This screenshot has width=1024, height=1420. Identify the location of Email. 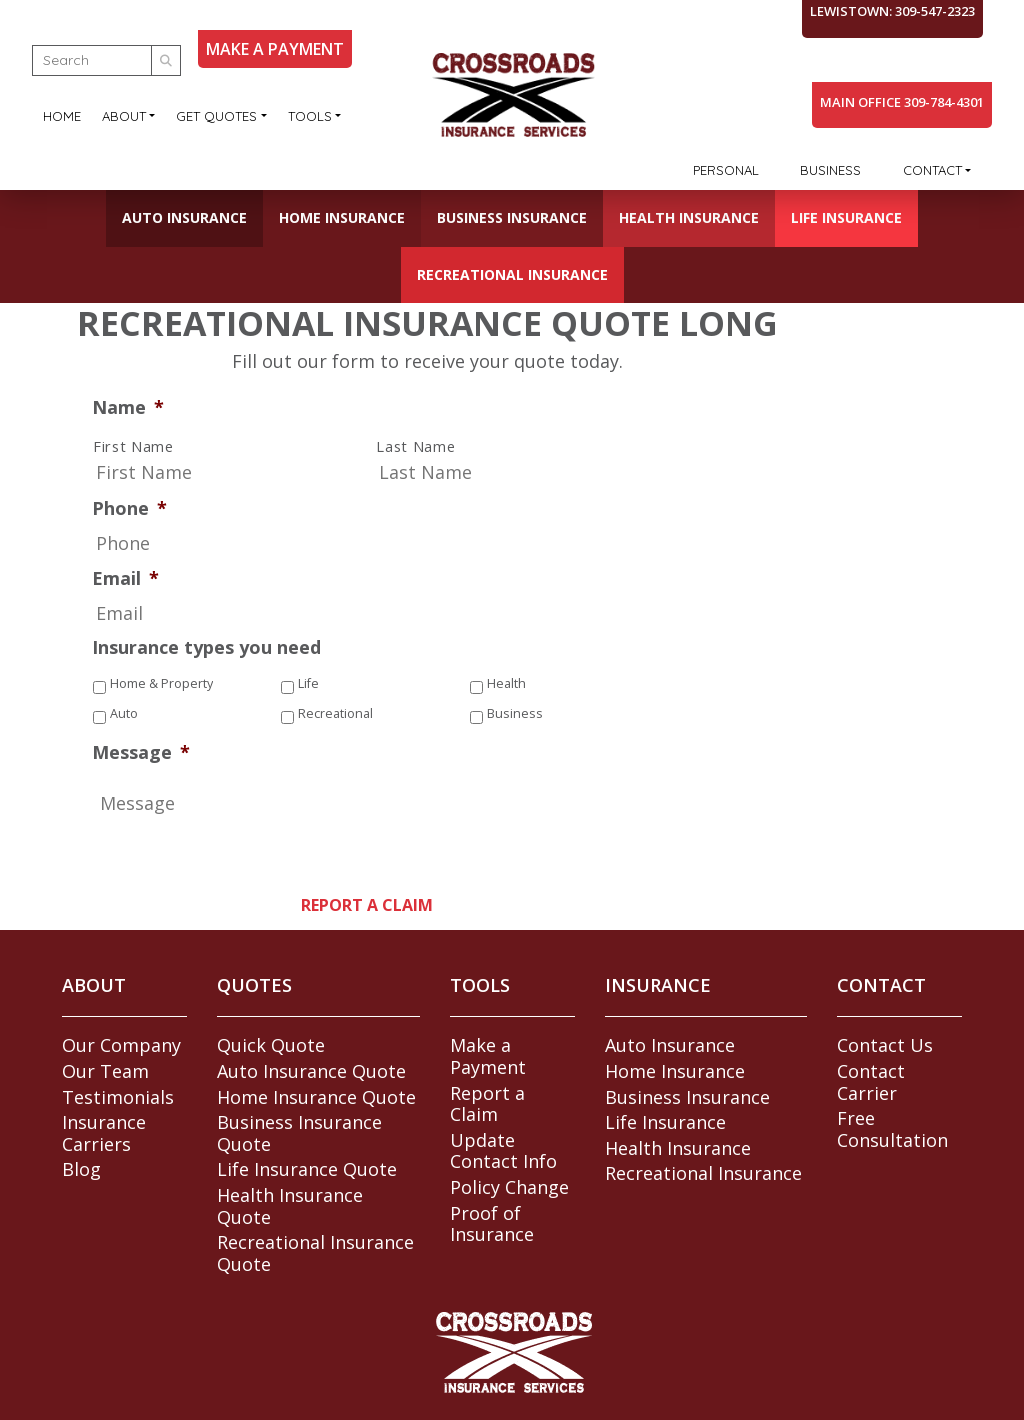
(125, 578).